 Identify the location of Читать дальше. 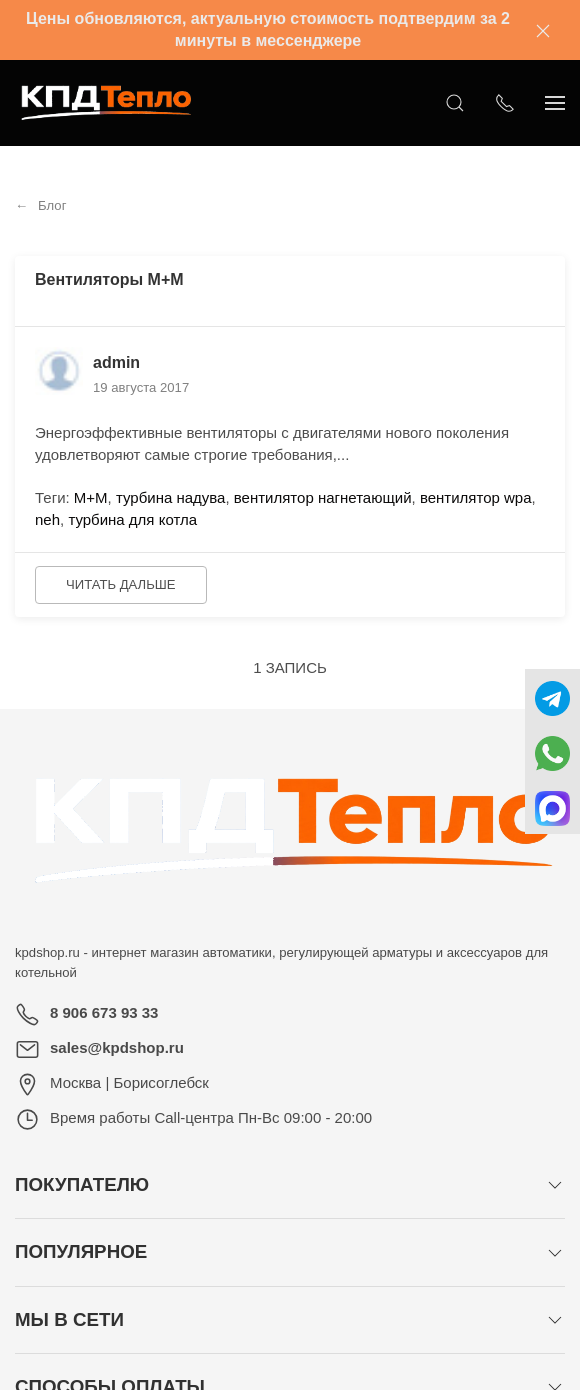
(121, 584).